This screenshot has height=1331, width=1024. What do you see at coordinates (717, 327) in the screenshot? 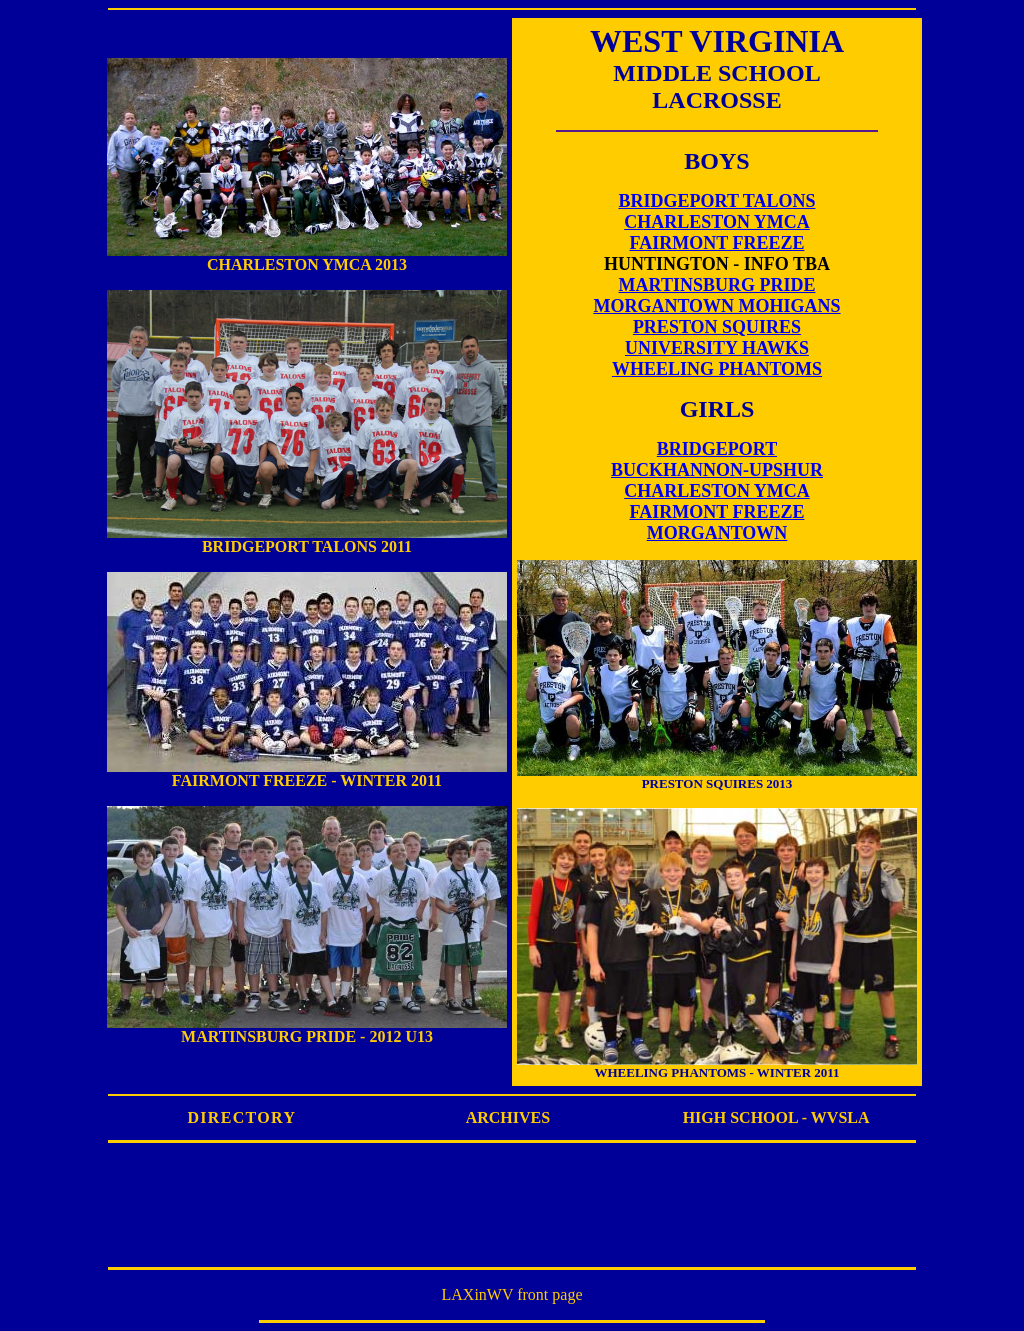
I see `PRESTON SQUIRES` at bounding box center [717, 327].